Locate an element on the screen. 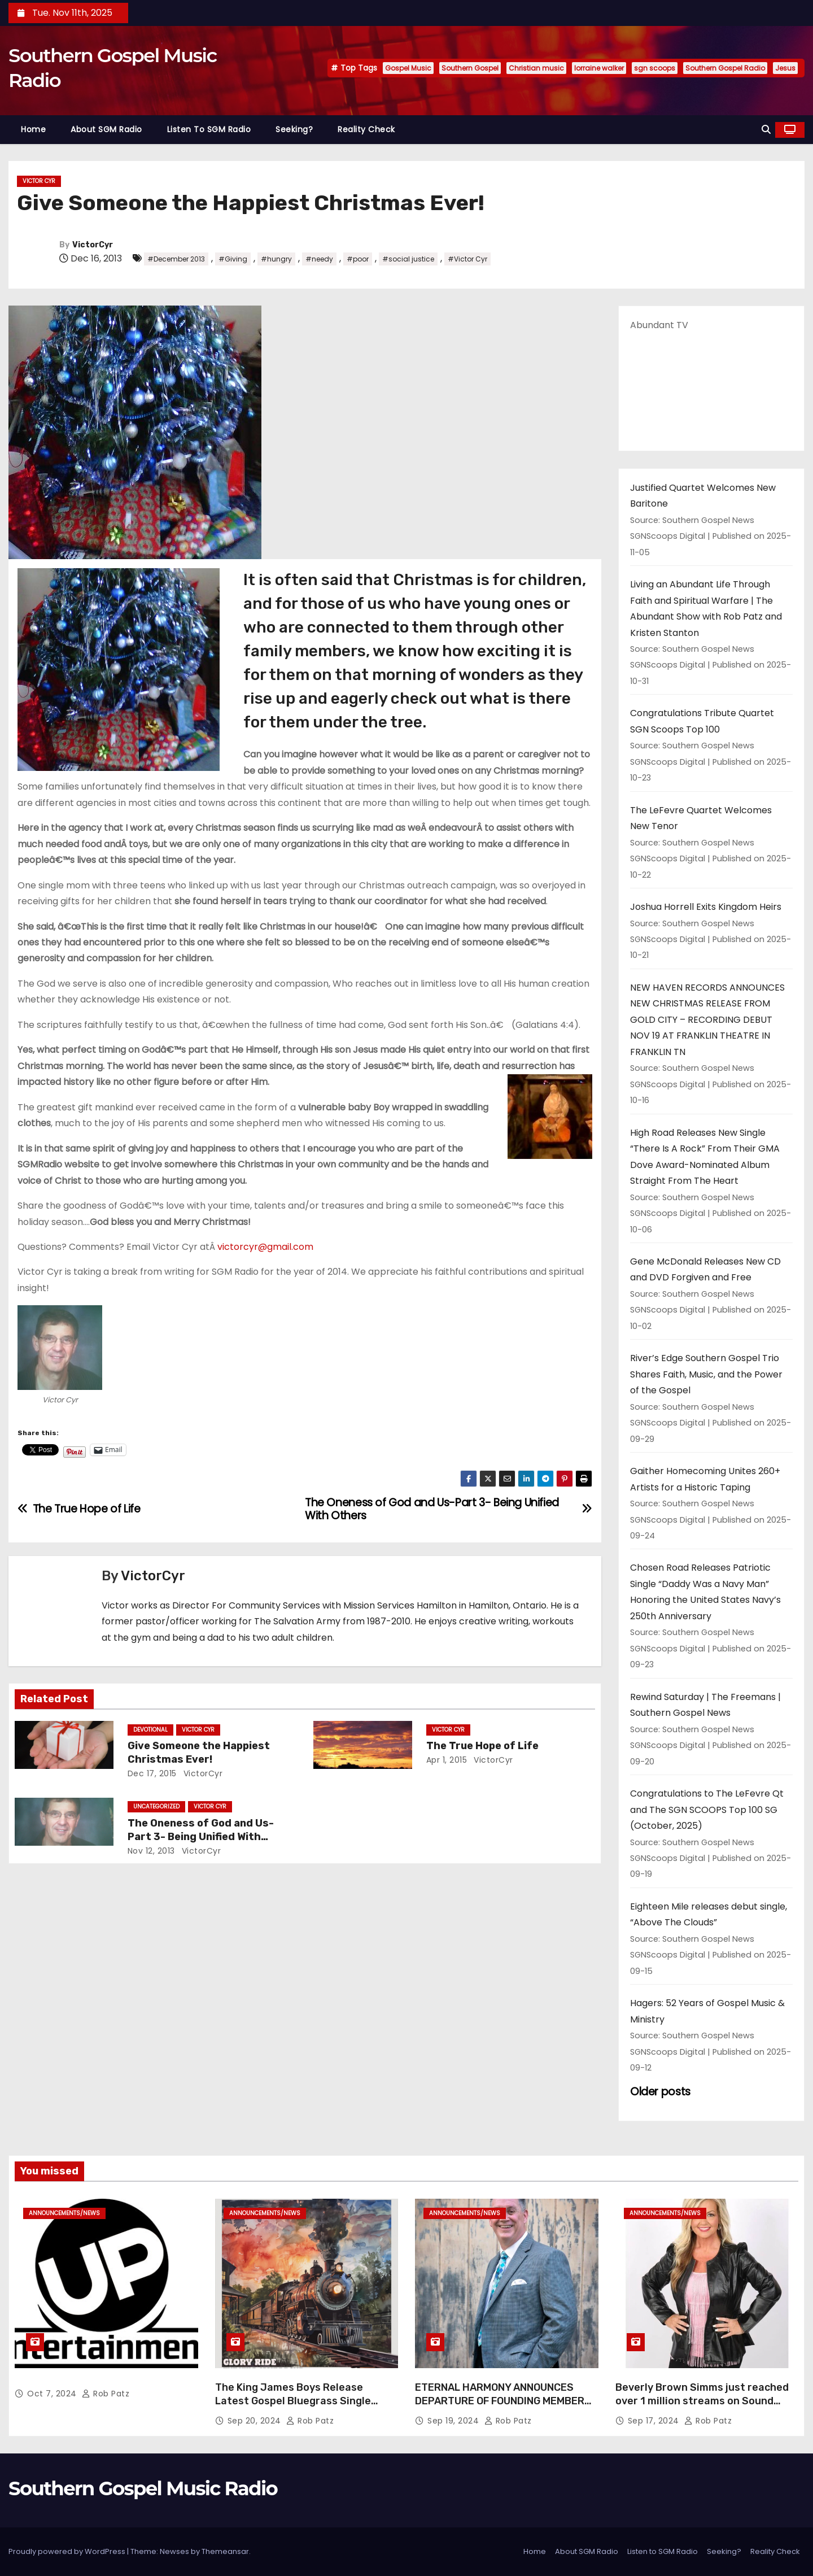  Joshua Horrell Exits Kingdom Heirs is located at coordinates (705, 906).